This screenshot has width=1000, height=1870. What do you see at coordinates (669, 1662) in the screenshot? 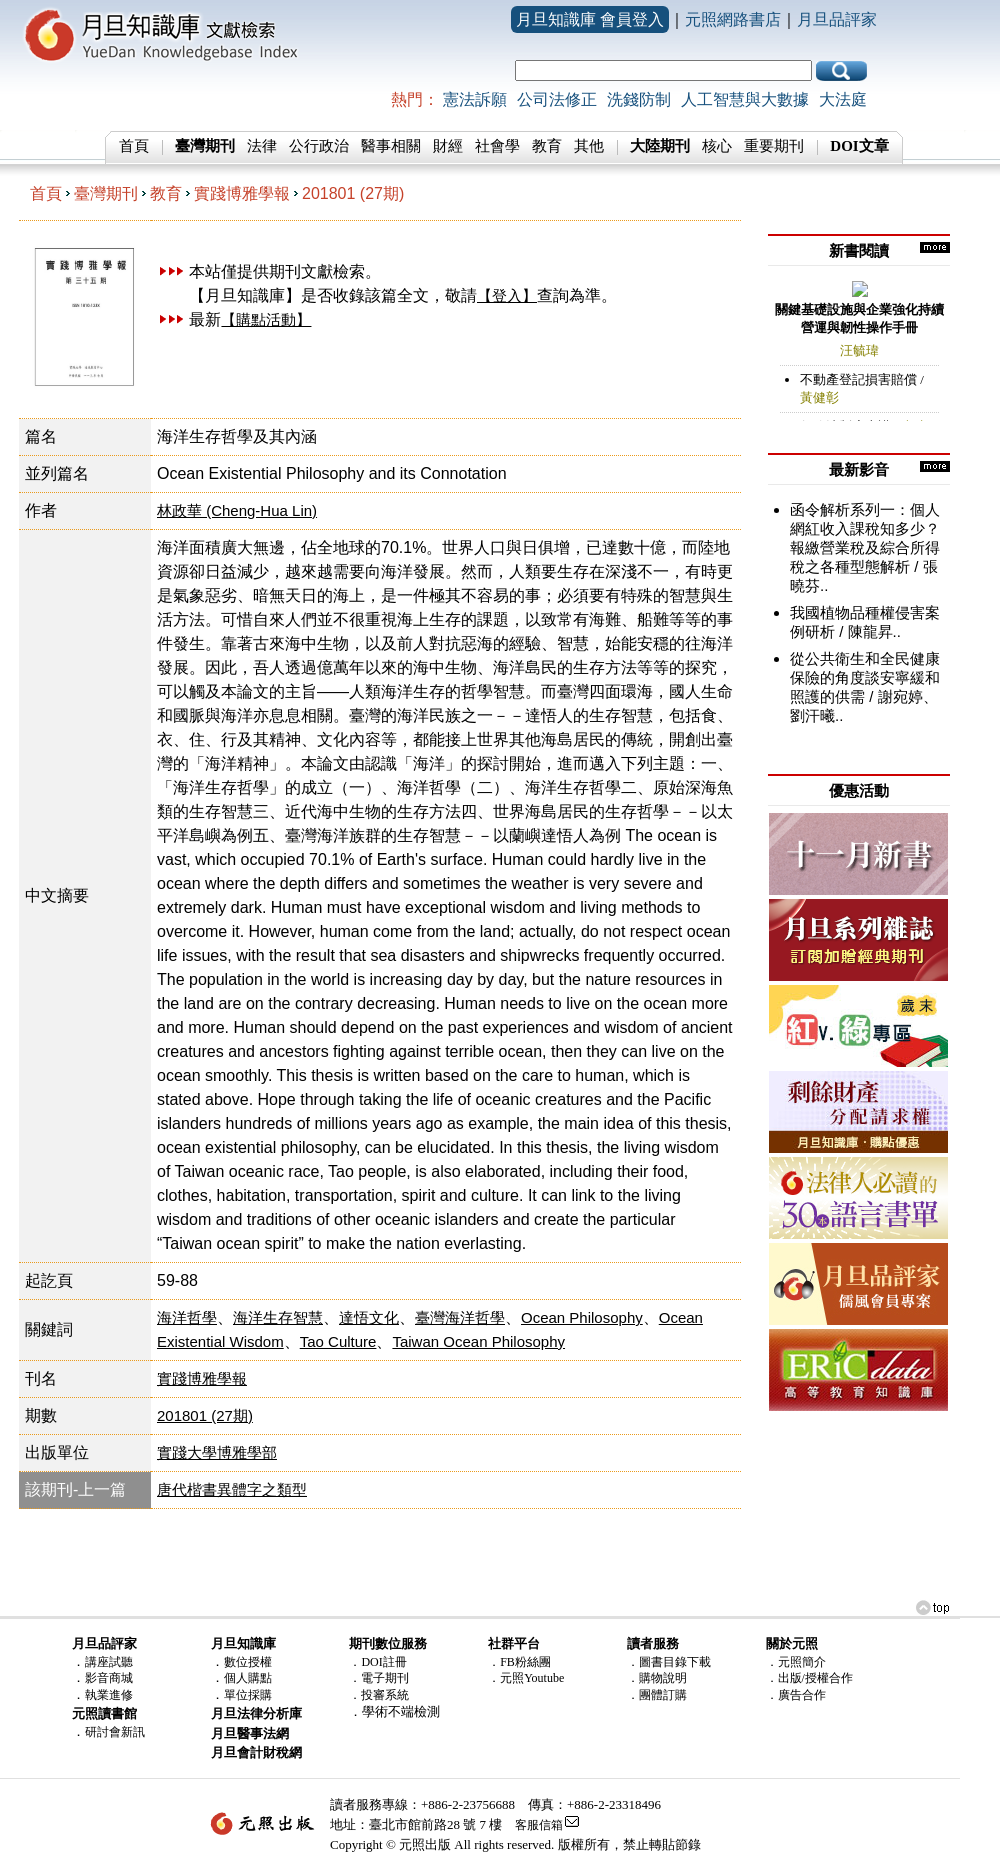
I see `．圖書目錄下載` at bounding box center [669, 1662].